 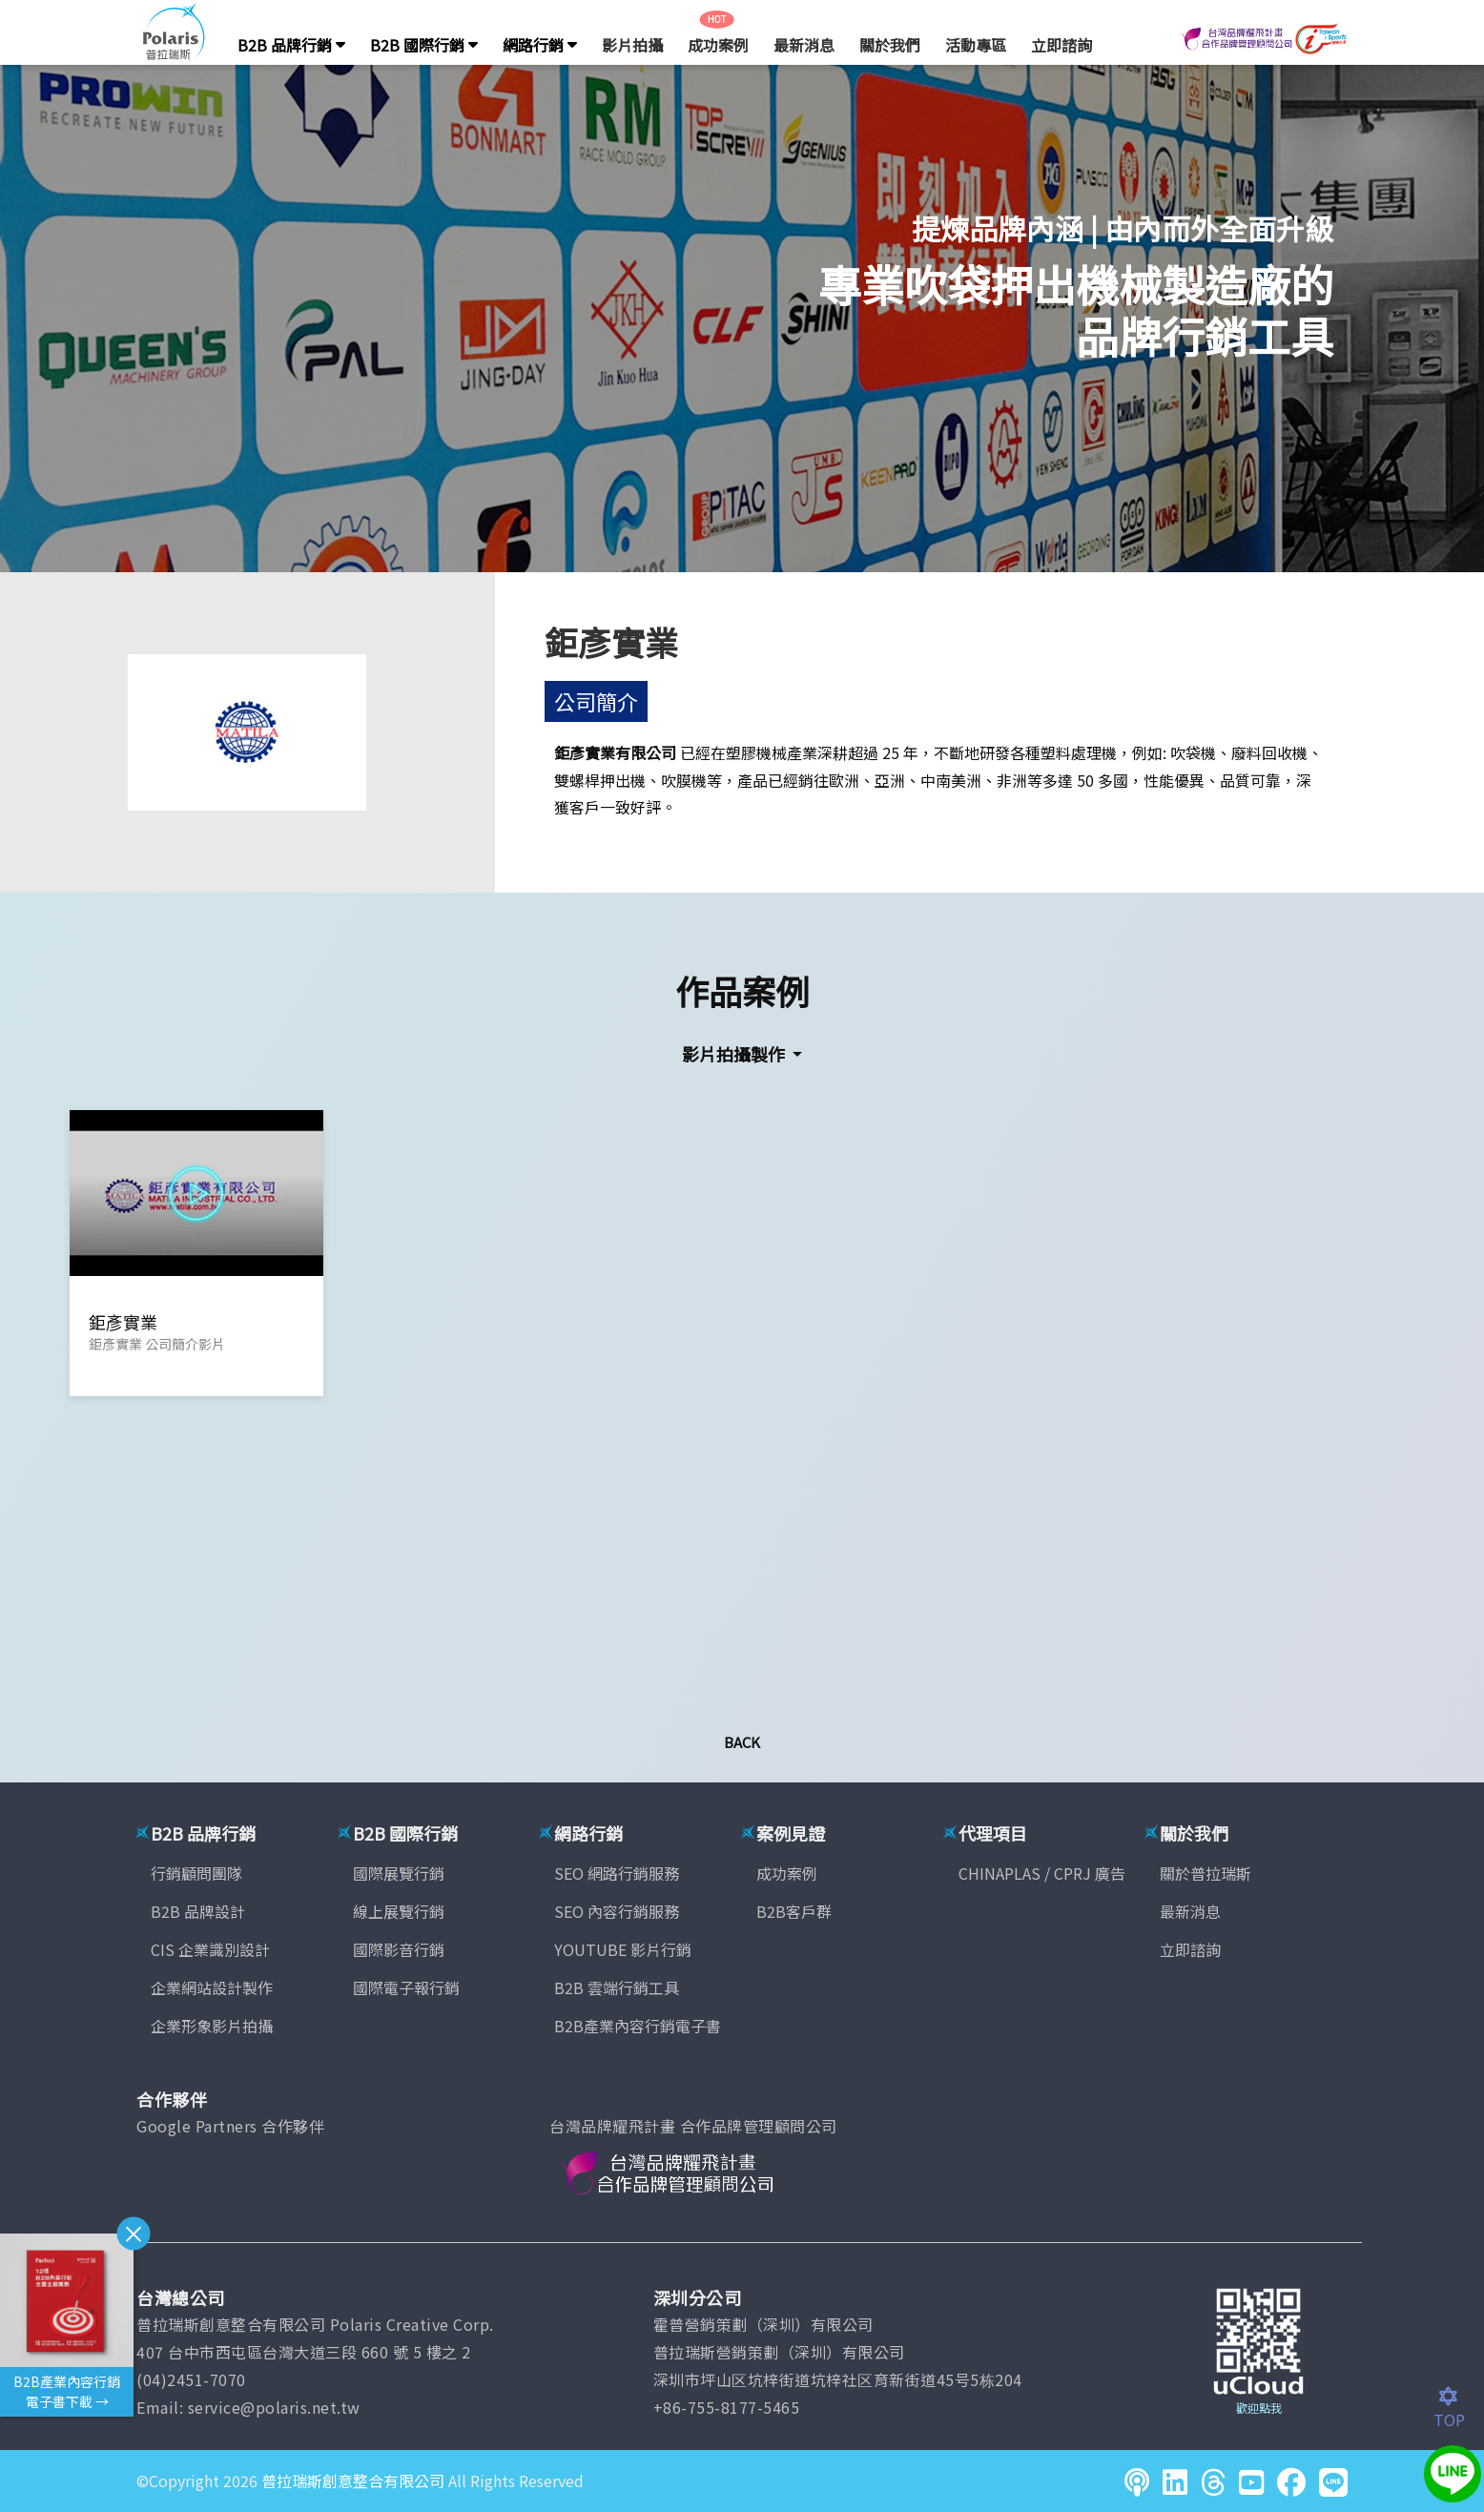 What do you see at coordinates (622, 1949) in the screenshot?
I see `YOUTUBE 影片行銷` at bounding box center [622, 1949].